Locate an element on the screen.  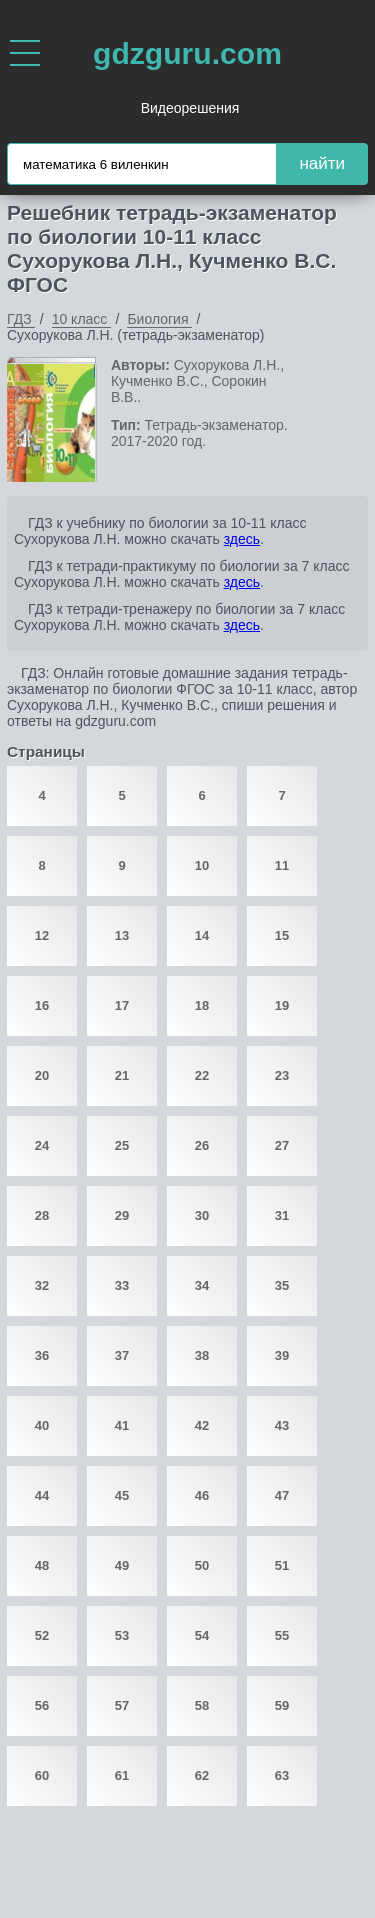
30 is located at coordinates (202, 1215).